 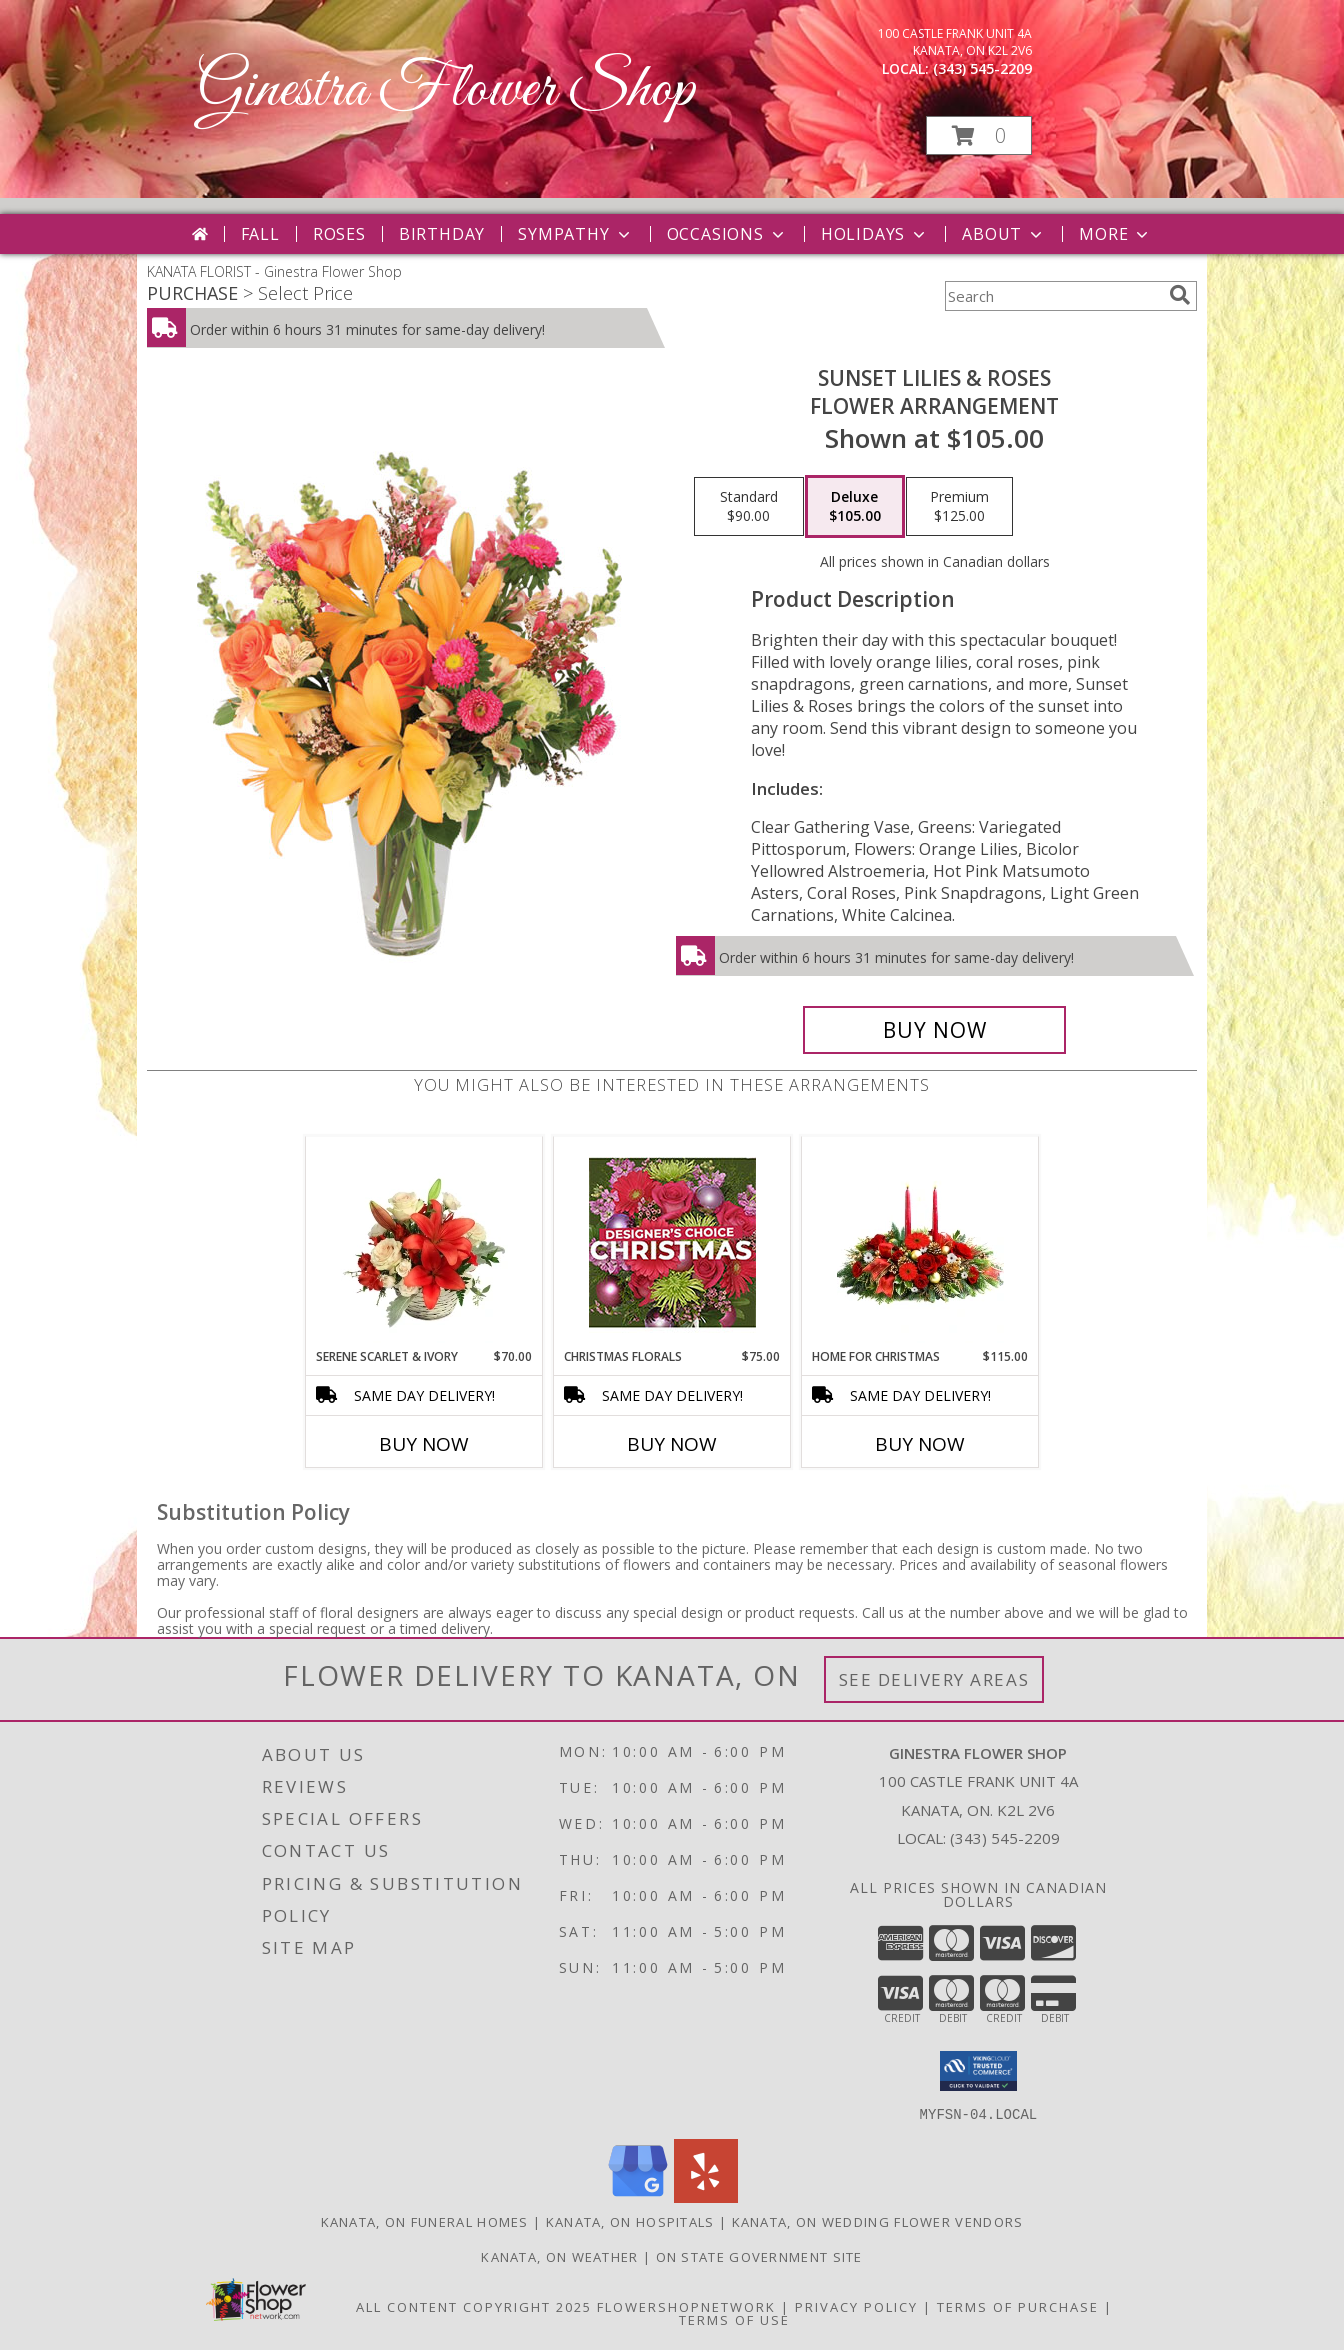 What do you see at coordinates (339, 234) in the screenshot?
I see `Roses` at bounding box center [339, 234].